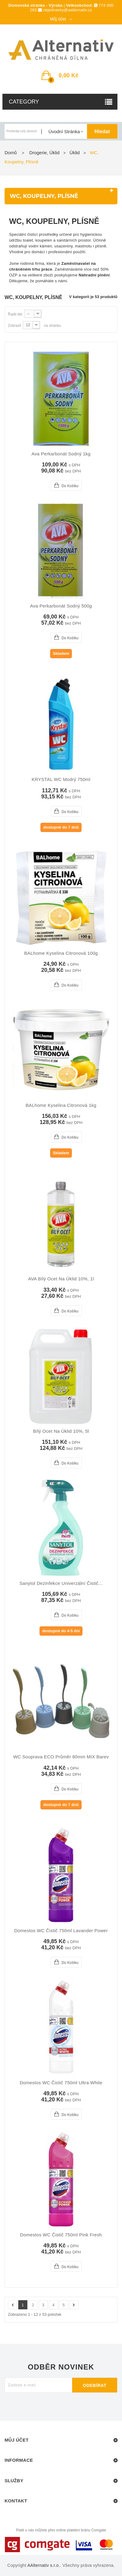  I want to click on Domestos WC čistič 750ml Pink Fresh, so click(61, 2234).